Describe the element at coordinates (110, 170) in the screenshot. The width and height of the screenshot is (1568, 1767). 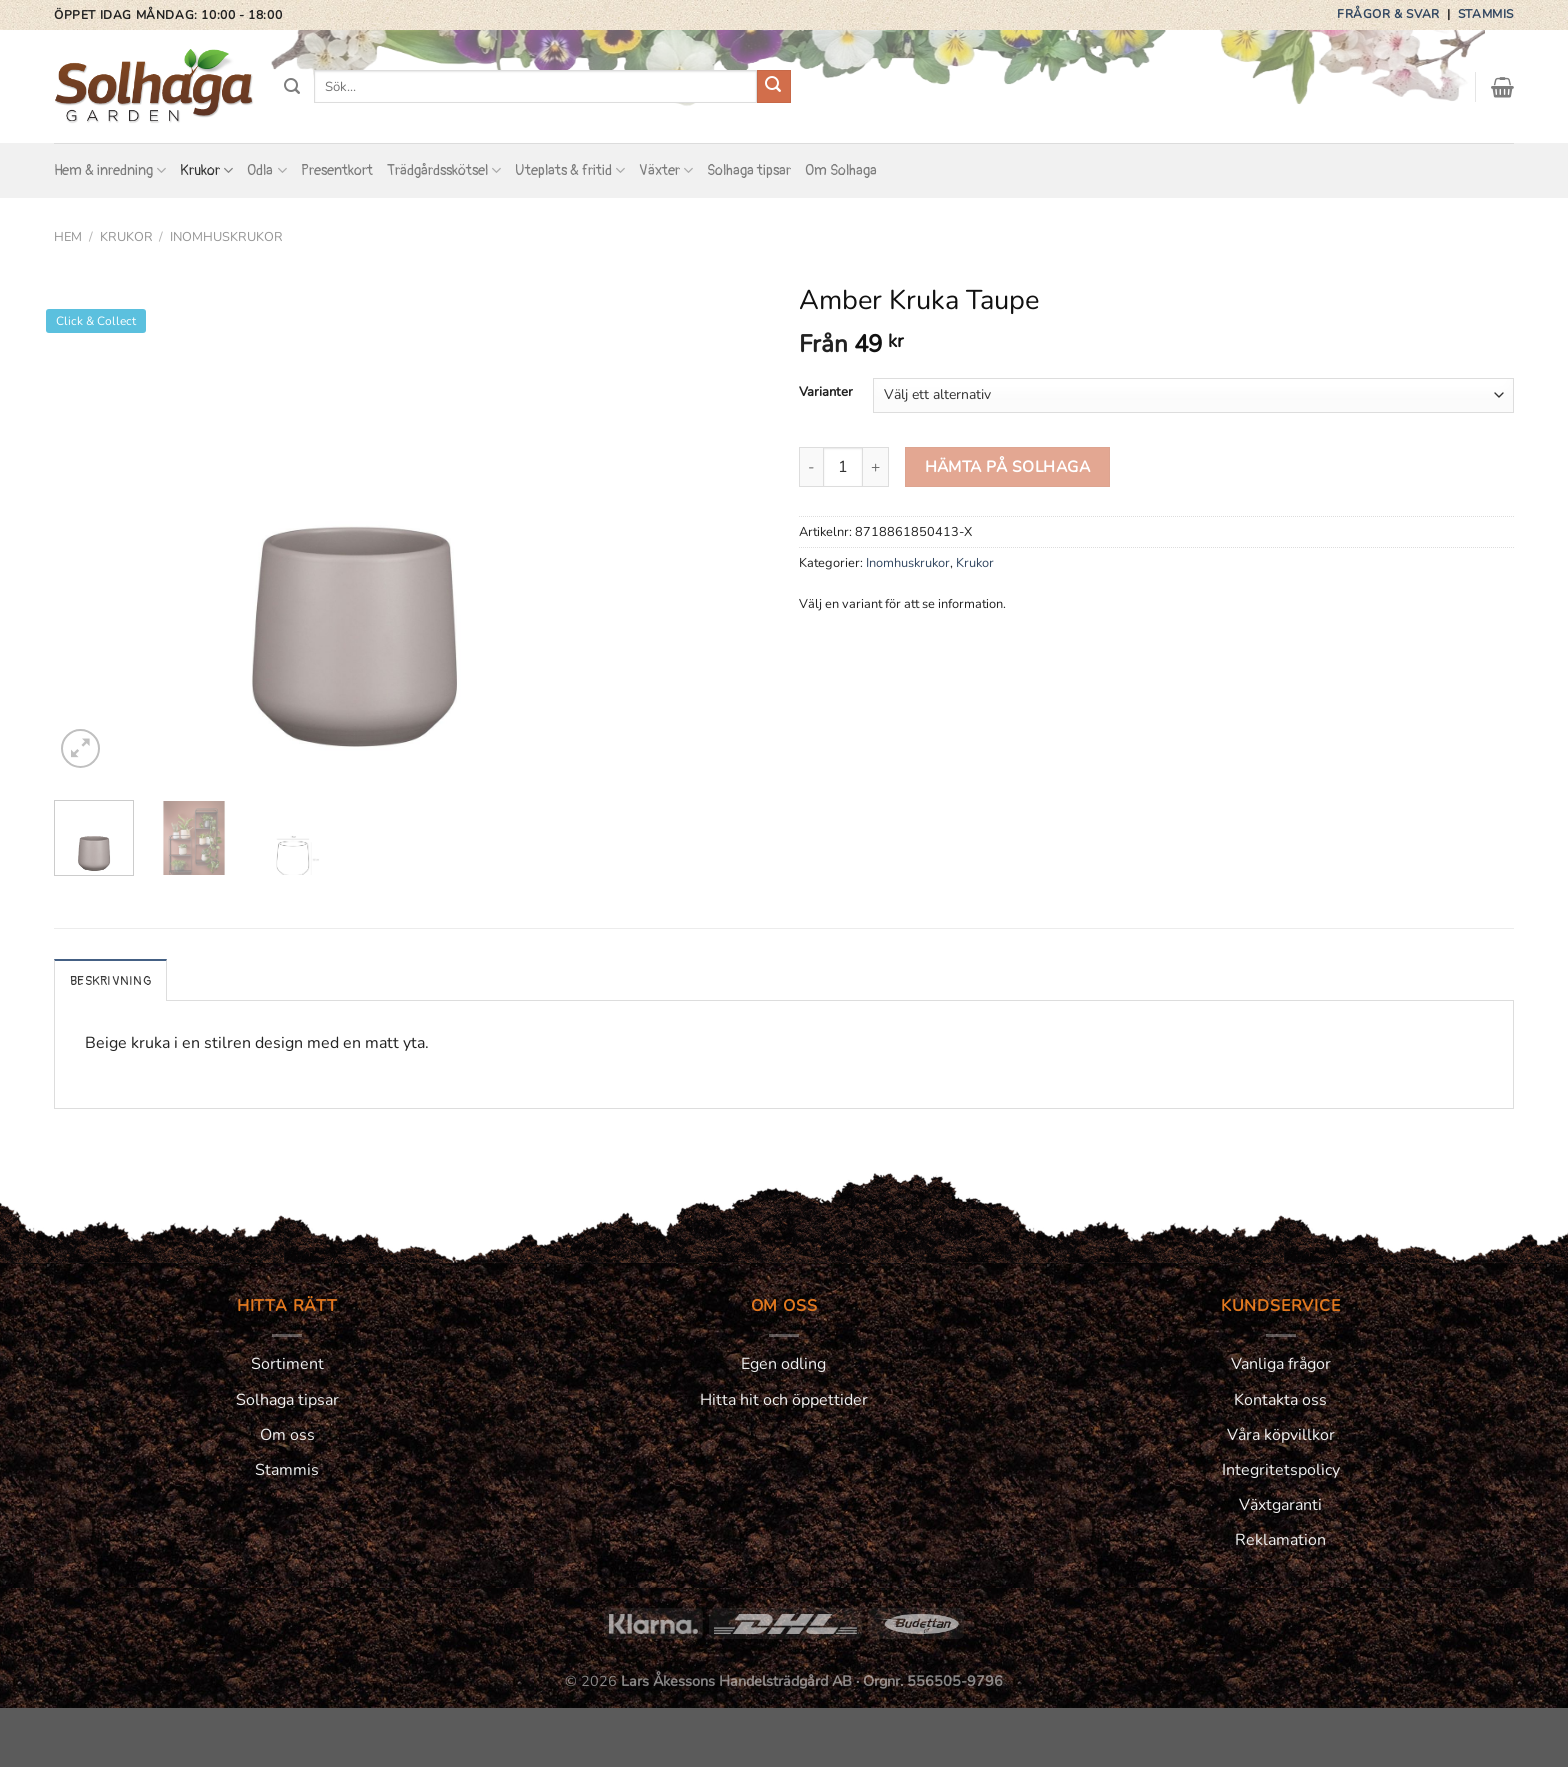
I see `Hem & inredning` at that location.